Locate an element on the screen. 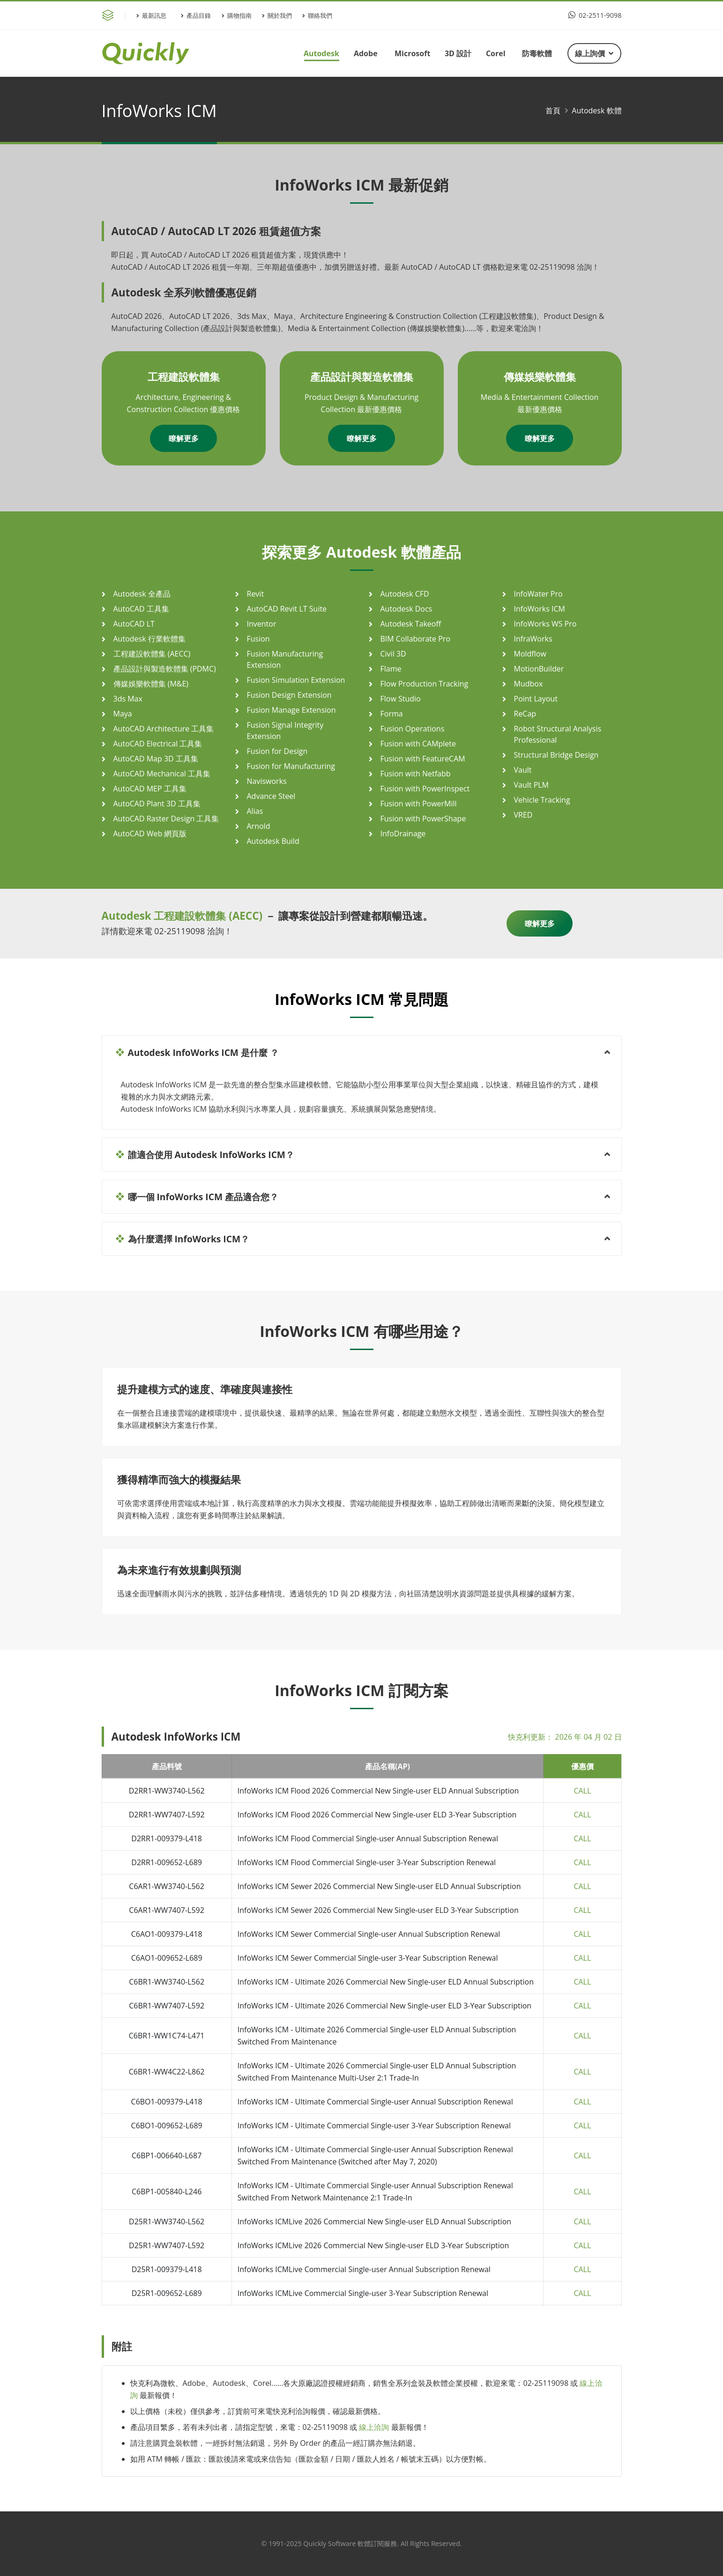 The width and height of the screenshot is (723, 2576). Autodesk is located at coordinates (321, 53).